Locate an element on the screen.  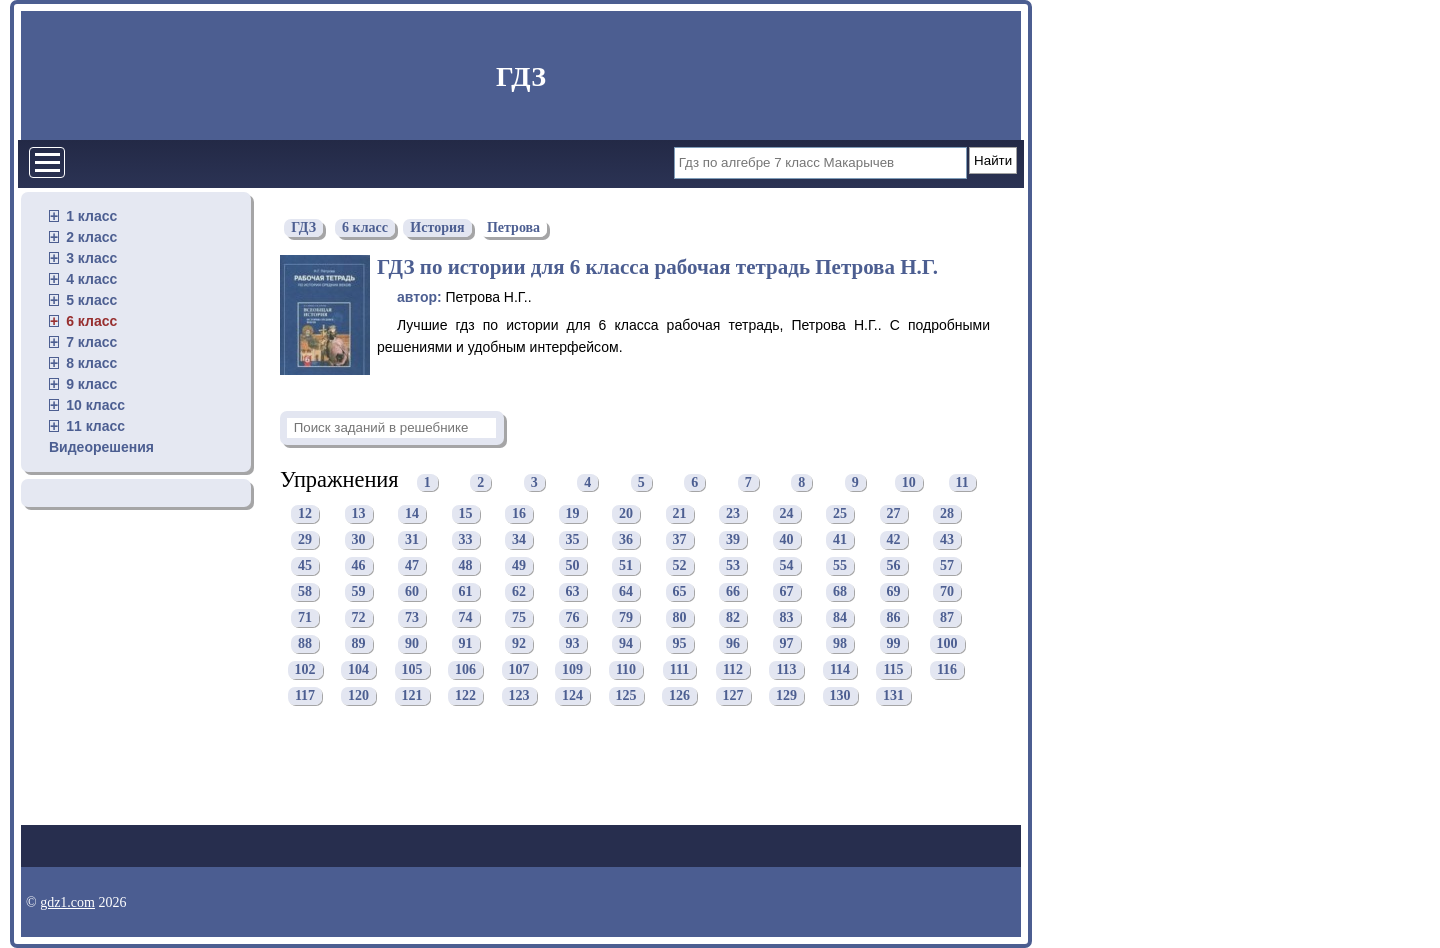
59 is located at coordinates (359, 591).